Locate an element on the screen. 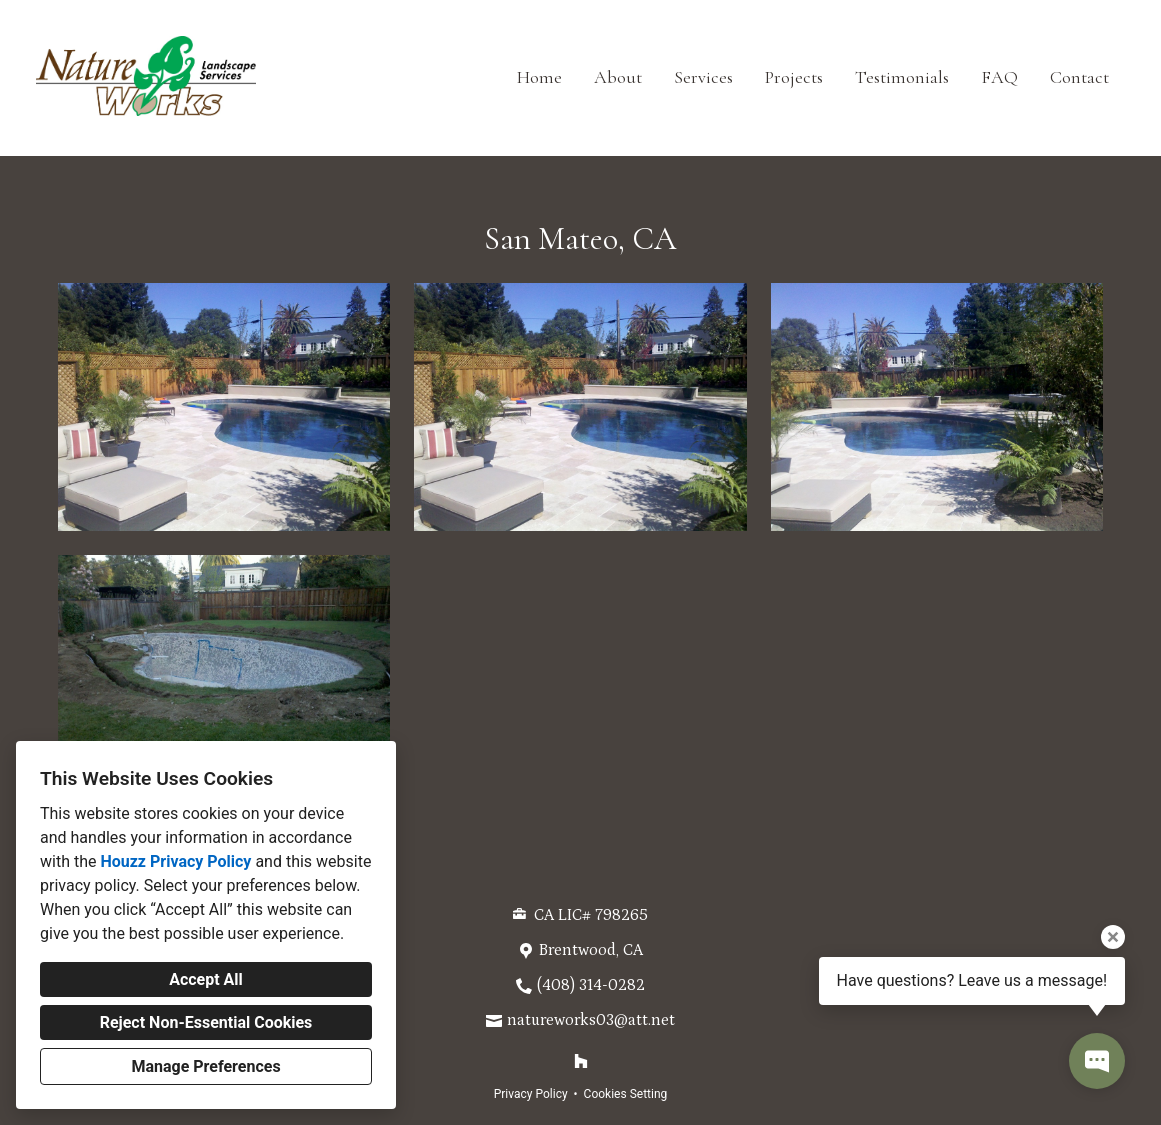  Projects is located at coordinates (794, 77).